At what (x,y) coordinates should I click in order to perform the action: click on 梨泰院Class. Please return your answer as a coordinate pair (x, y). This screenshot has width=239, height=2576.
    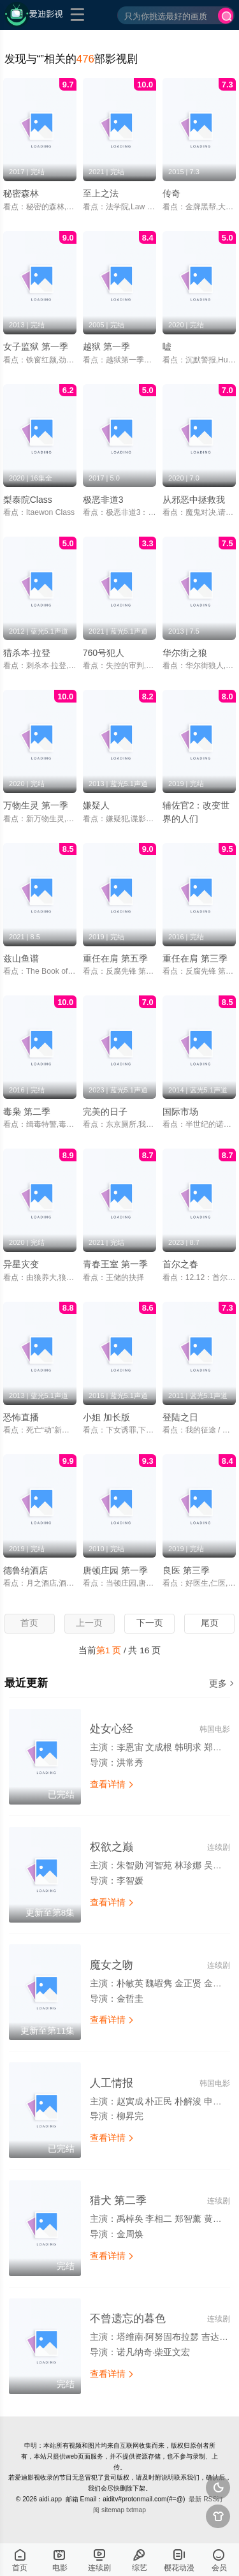
    Looking at the image, I should click on (27, 500).